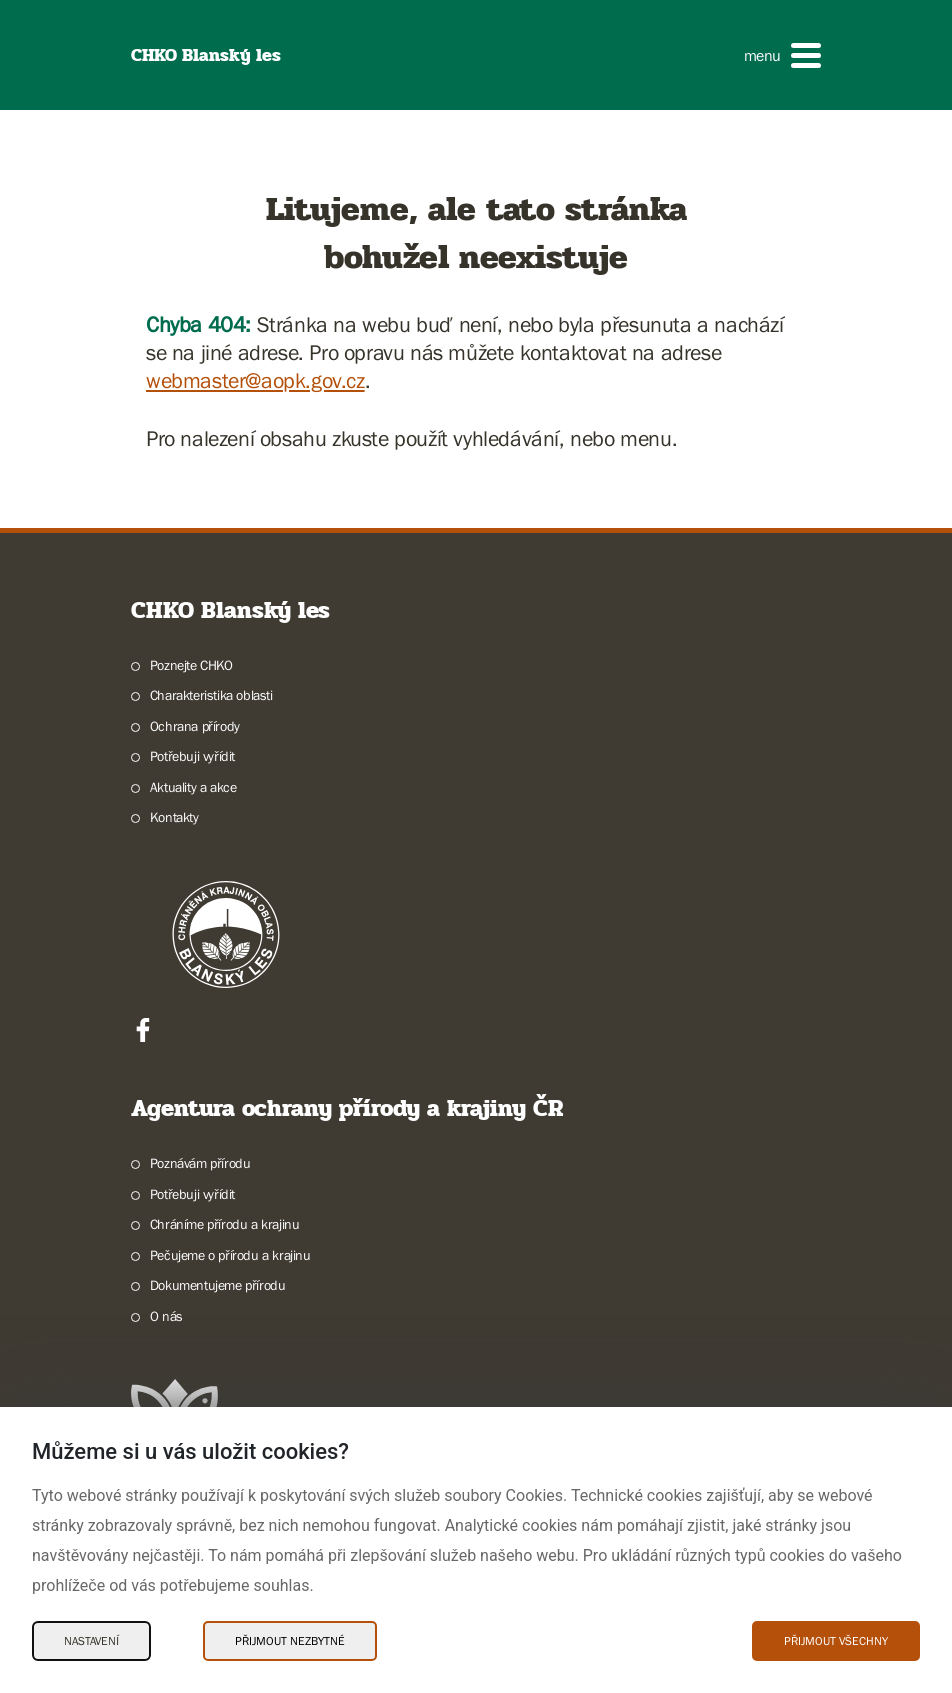 The height and width of the screenshot is (1693, 952). Describe the element at coordinates (230, 1255) in the screenshot. I see `Pečujeme o přírodu a krajinu` at that location.